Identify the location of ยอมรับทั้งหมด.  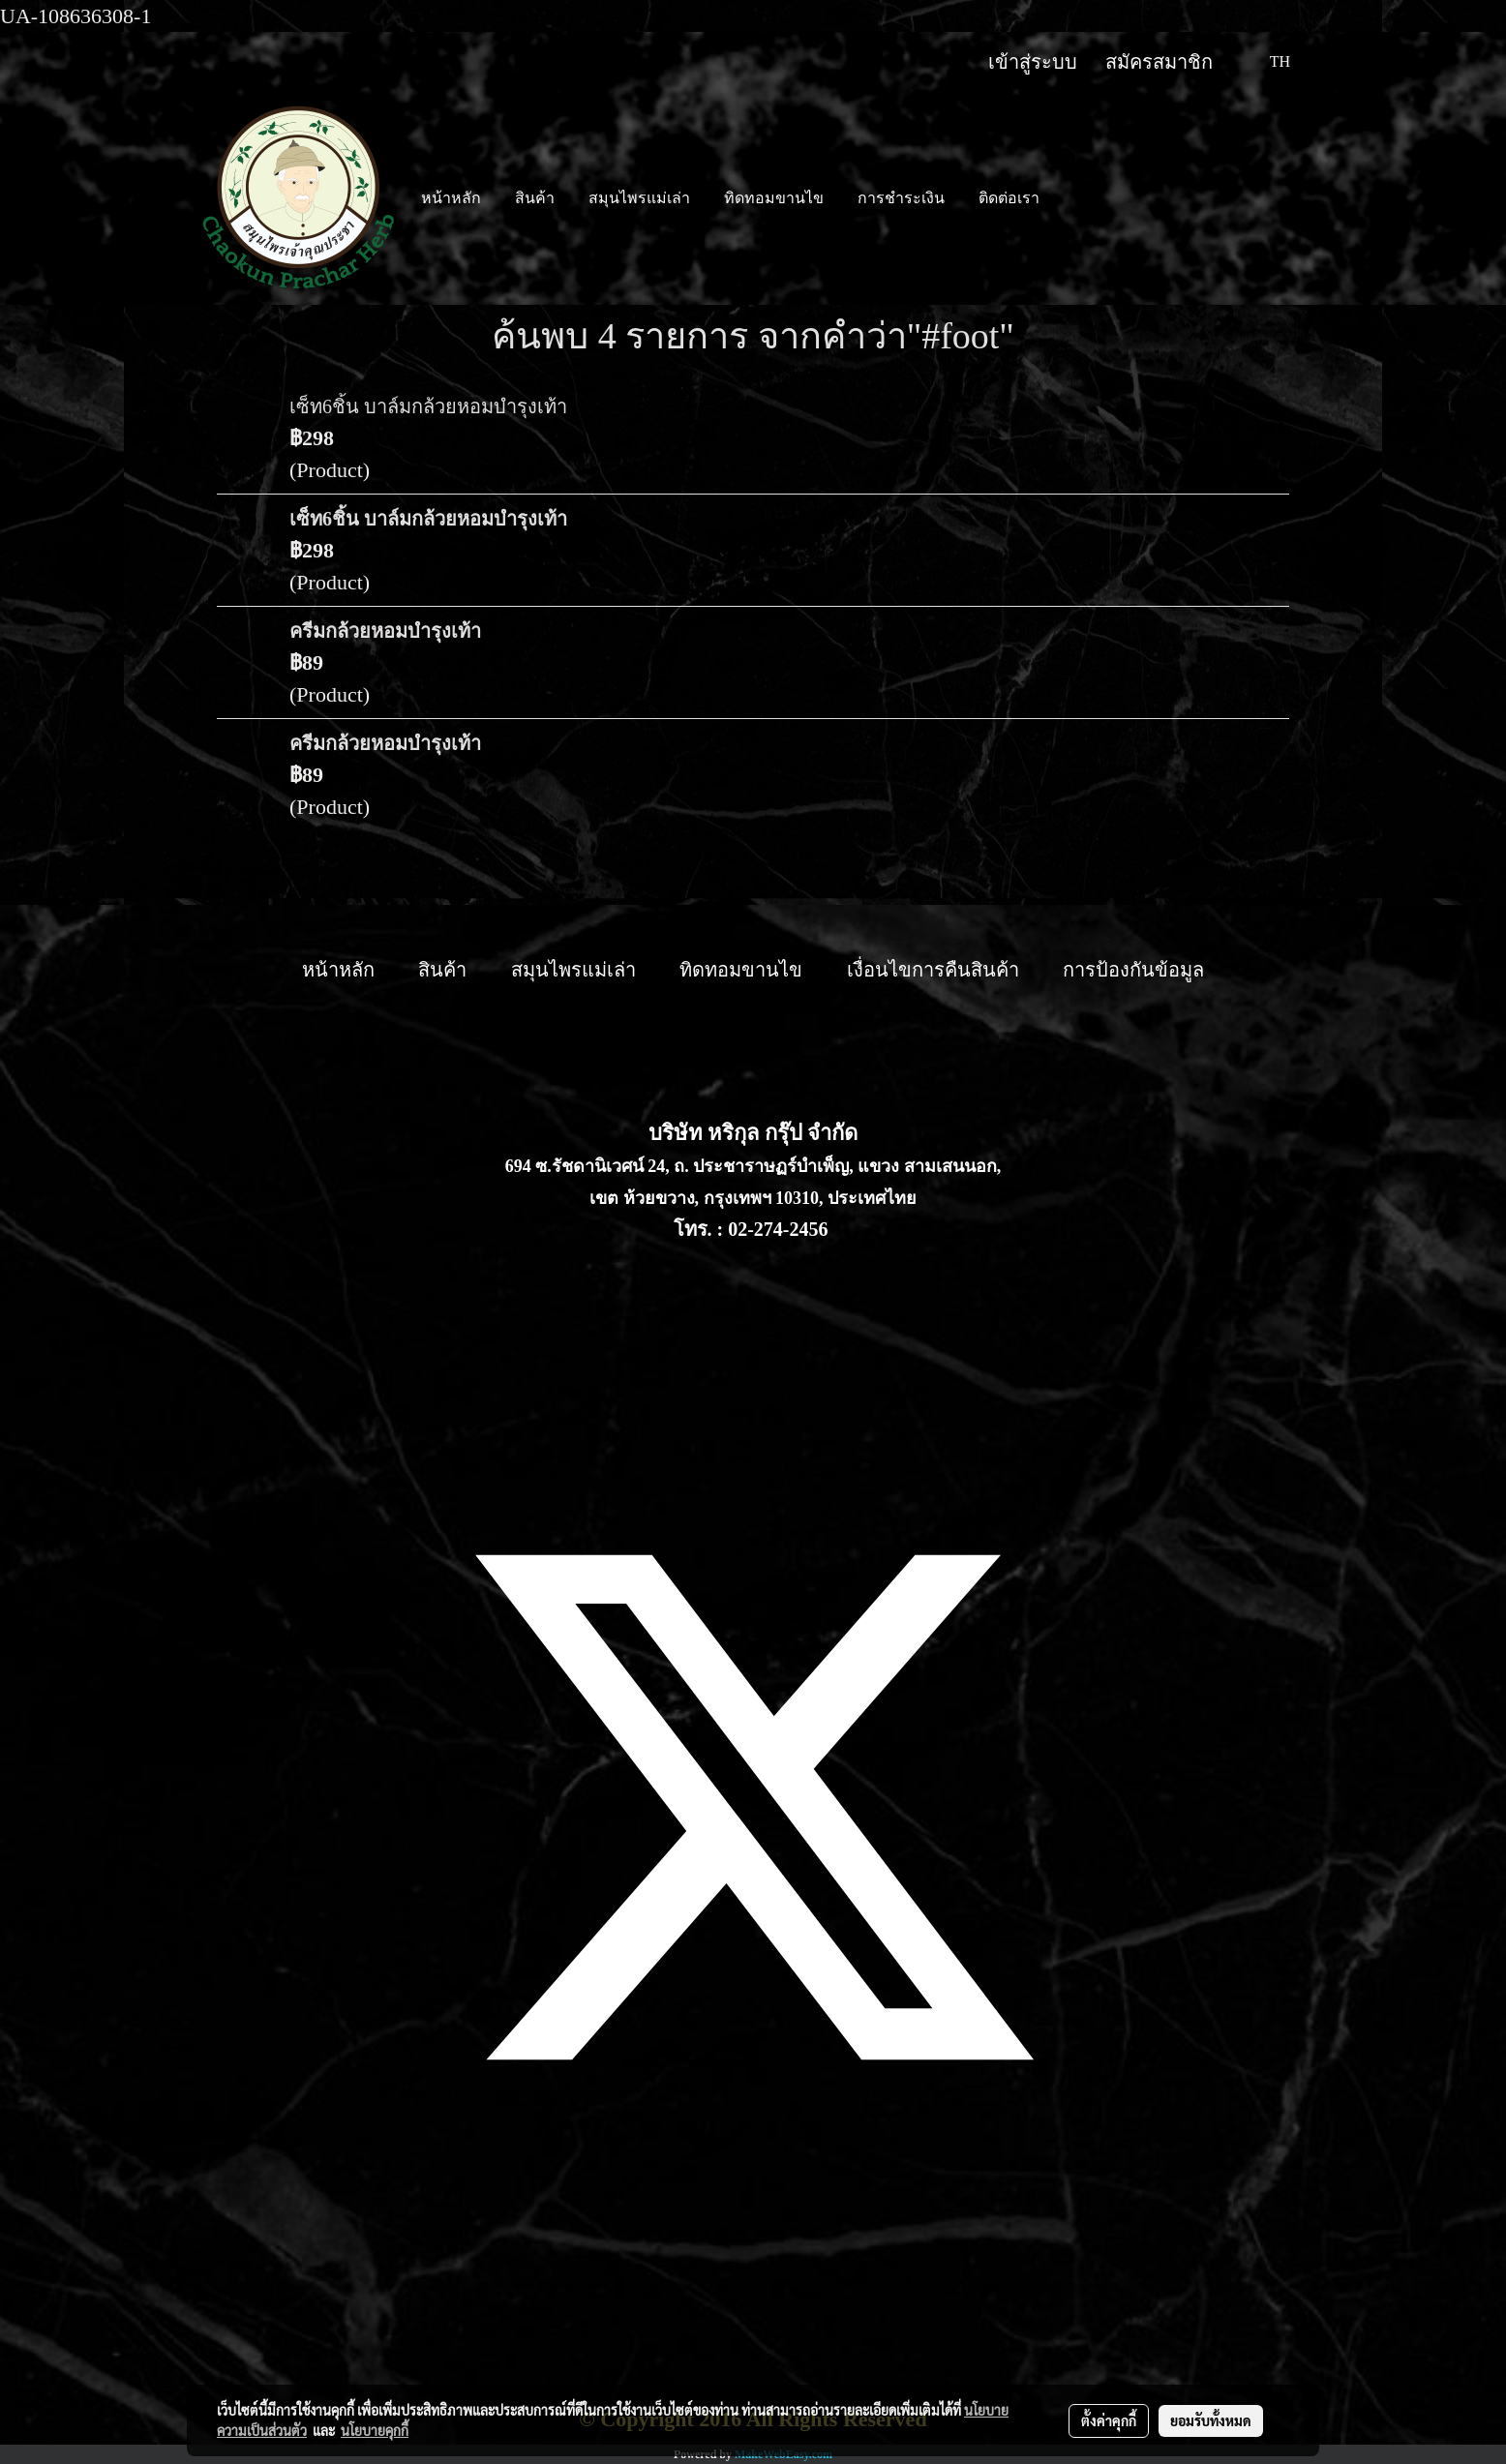
(1210, 2420).